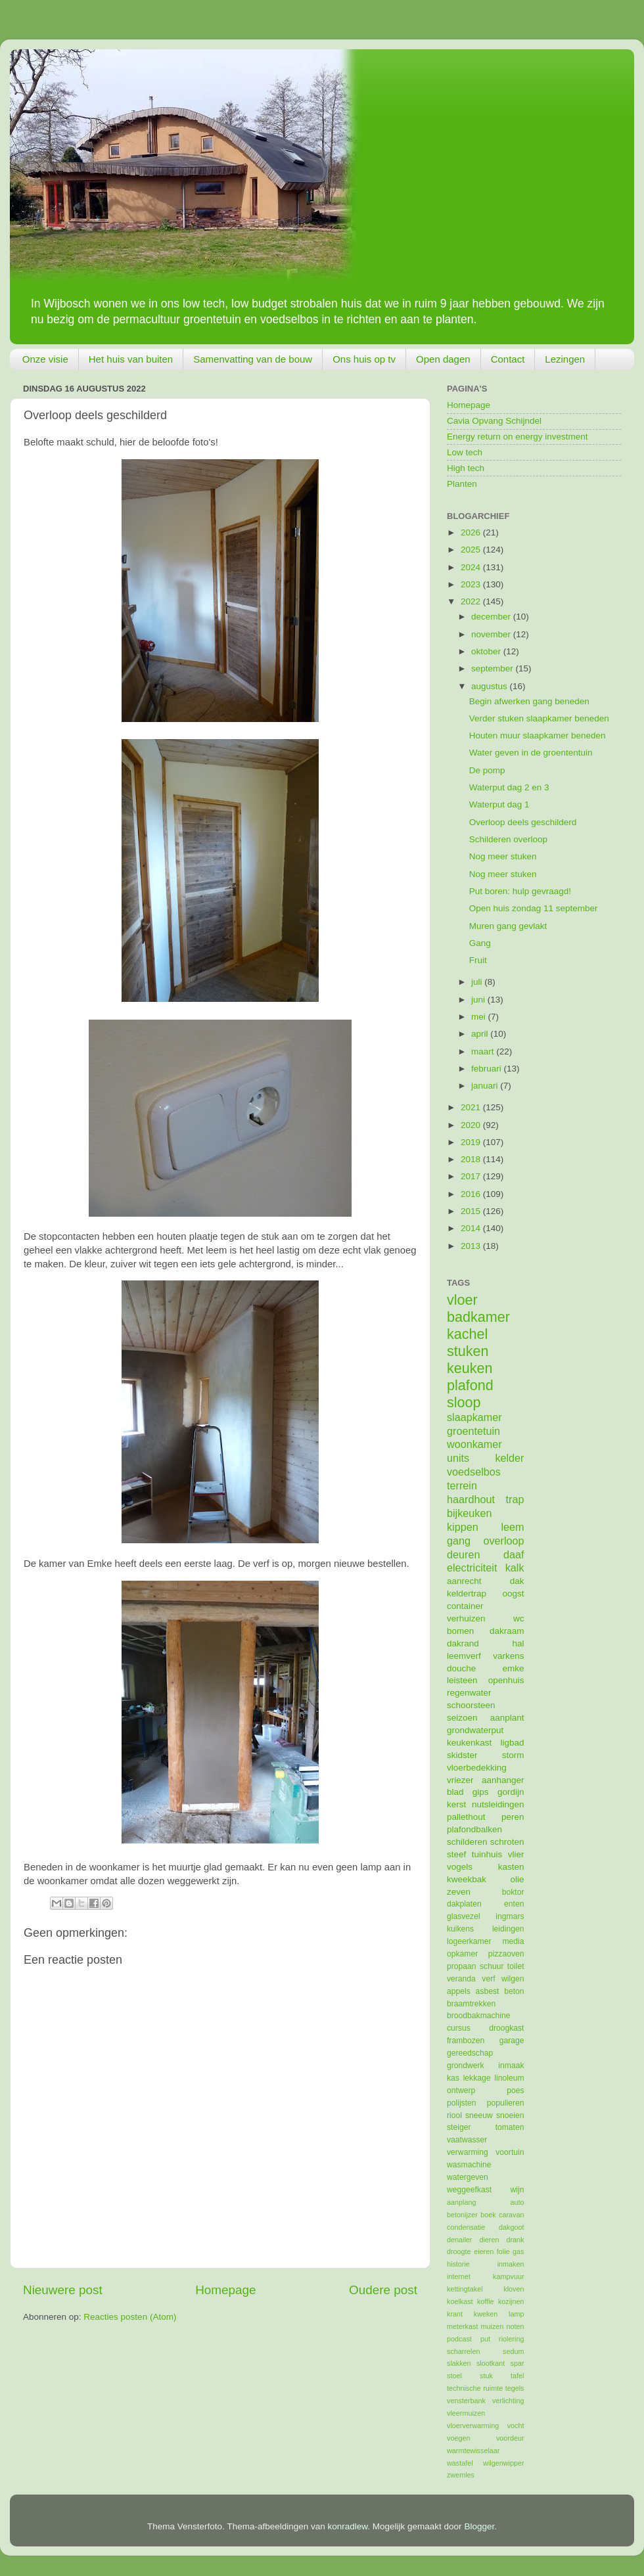  What do you see at coordinates (460, 2301) in the screenshot?
I see `koelkast` at bounding box center [460, 2301].